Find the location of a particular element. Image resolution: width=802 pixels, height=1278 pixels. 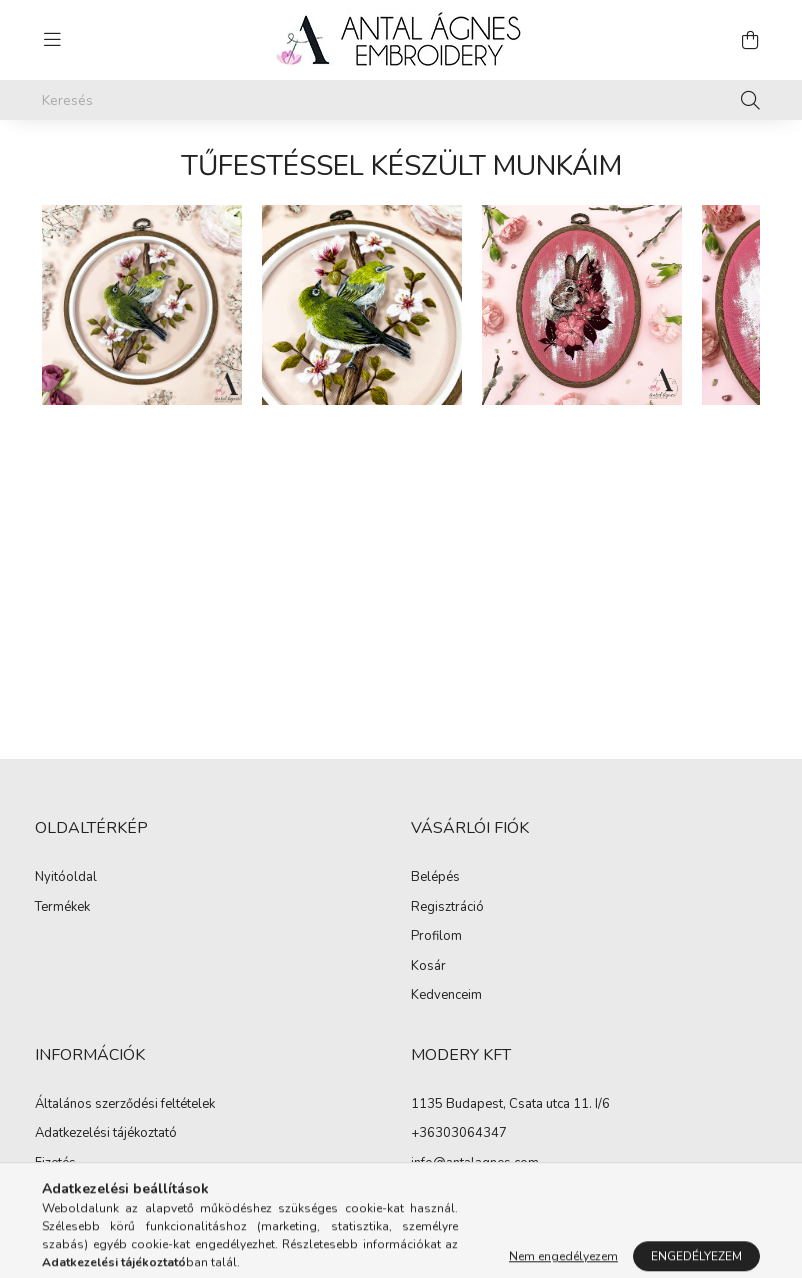

1135 Budapest, Csata utca 11. I/6 is located at coordinates (510, 1104).